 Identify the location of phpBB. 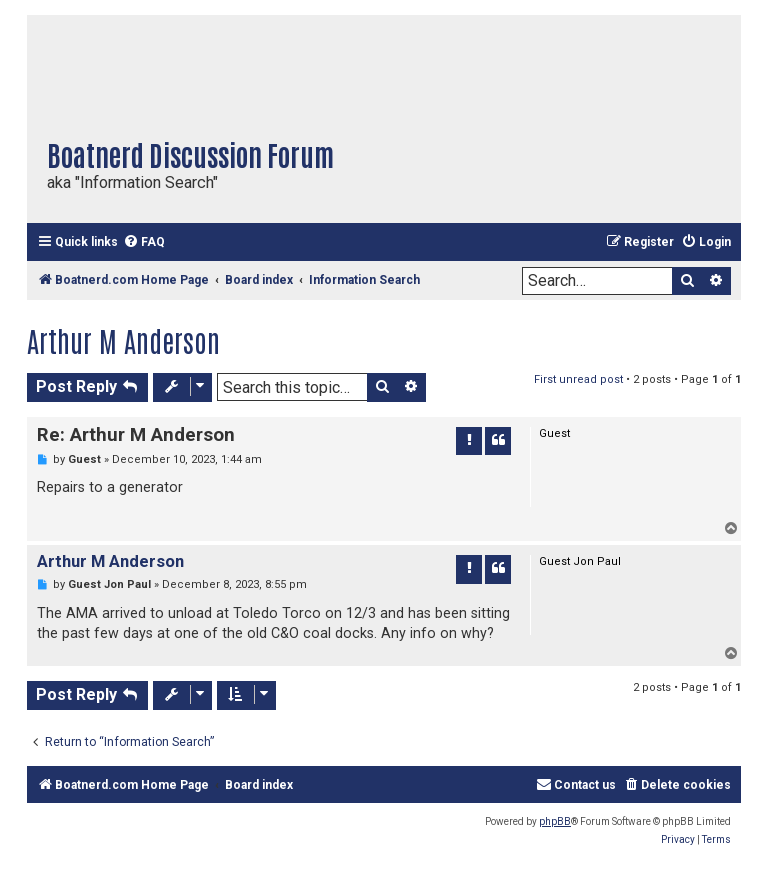
(555, 821).